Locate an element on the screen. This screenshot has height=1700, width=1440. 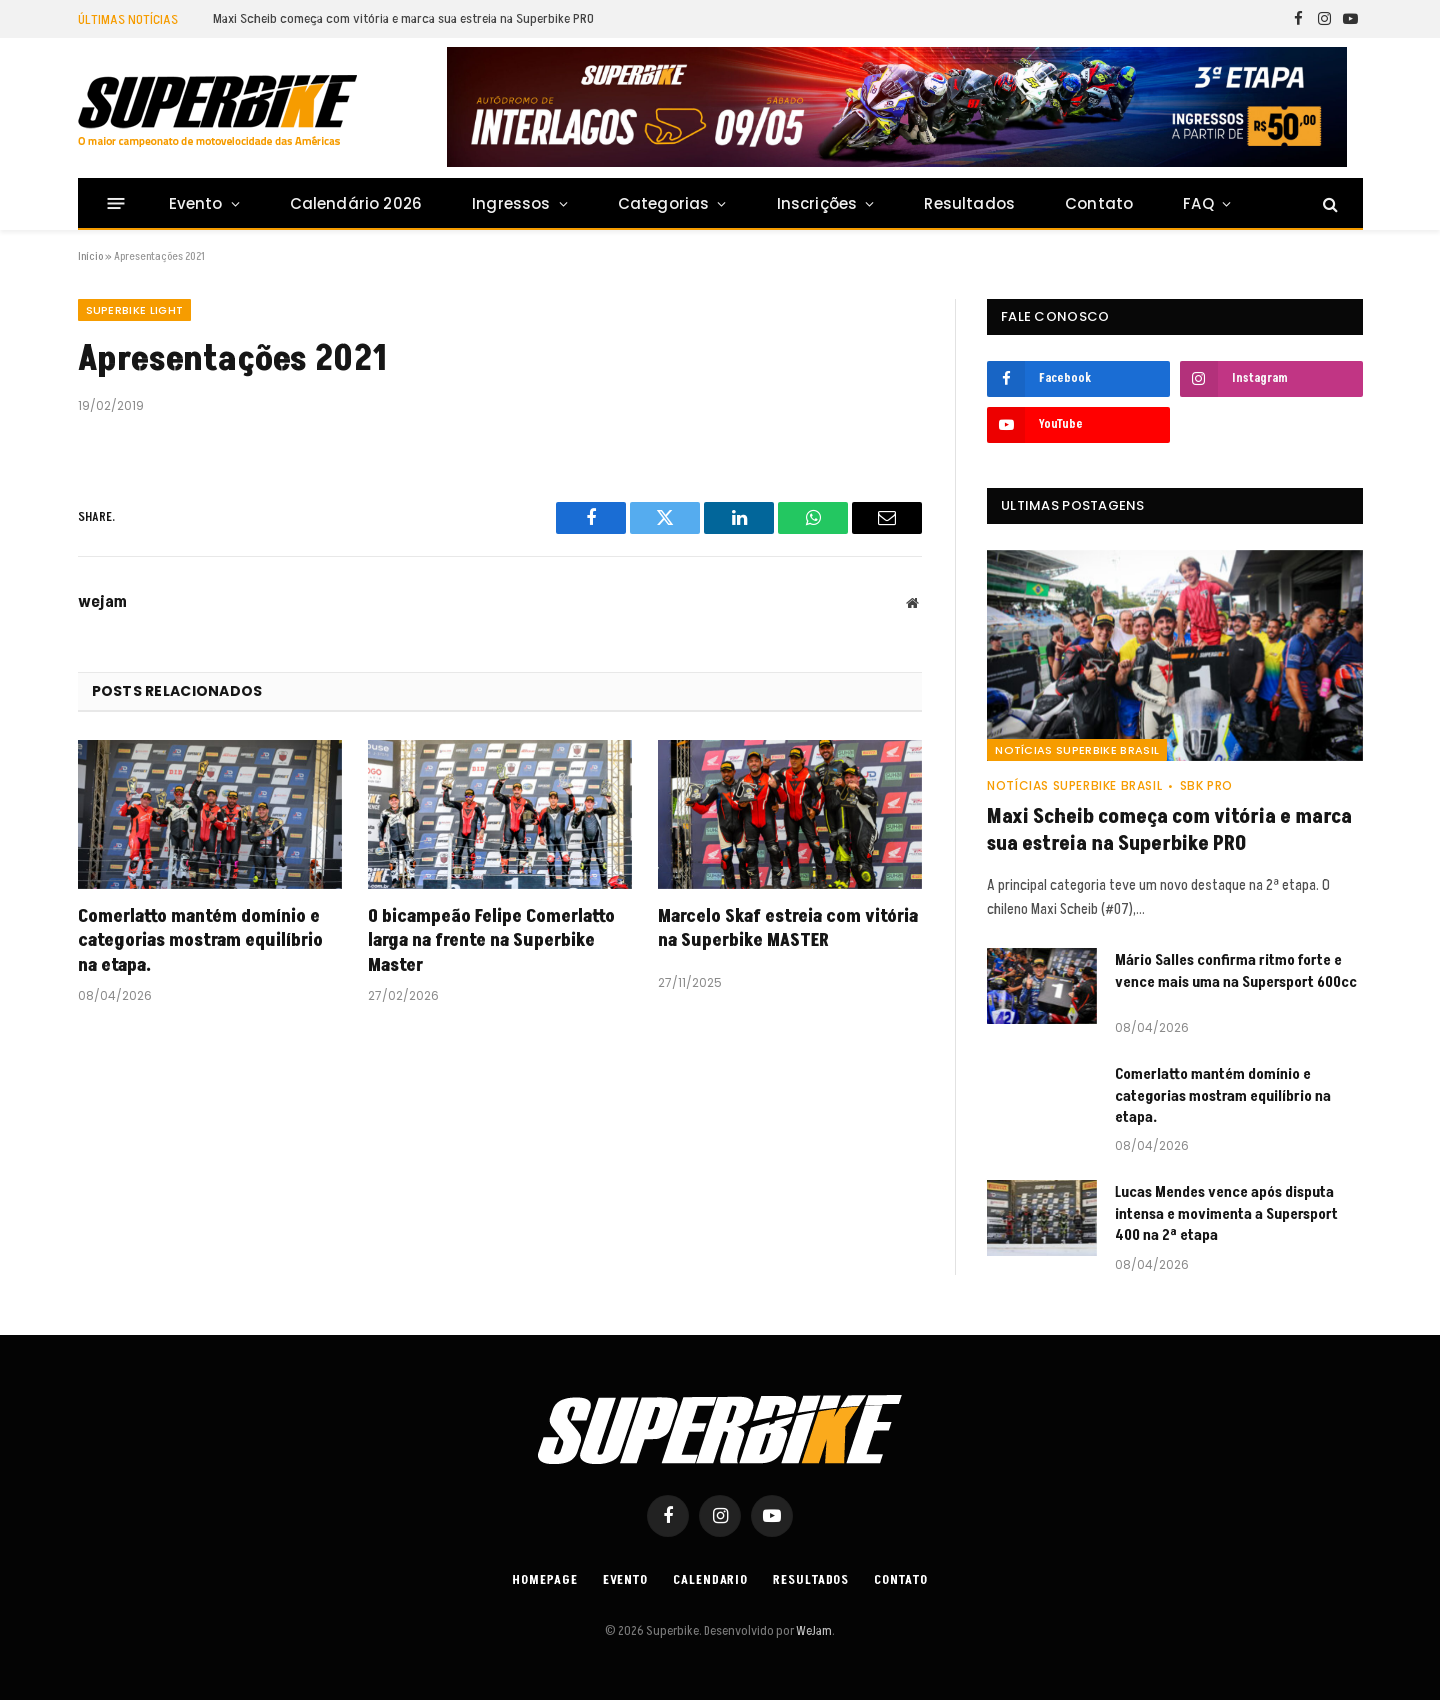
Ingressos is located at coordinates (511, 203).